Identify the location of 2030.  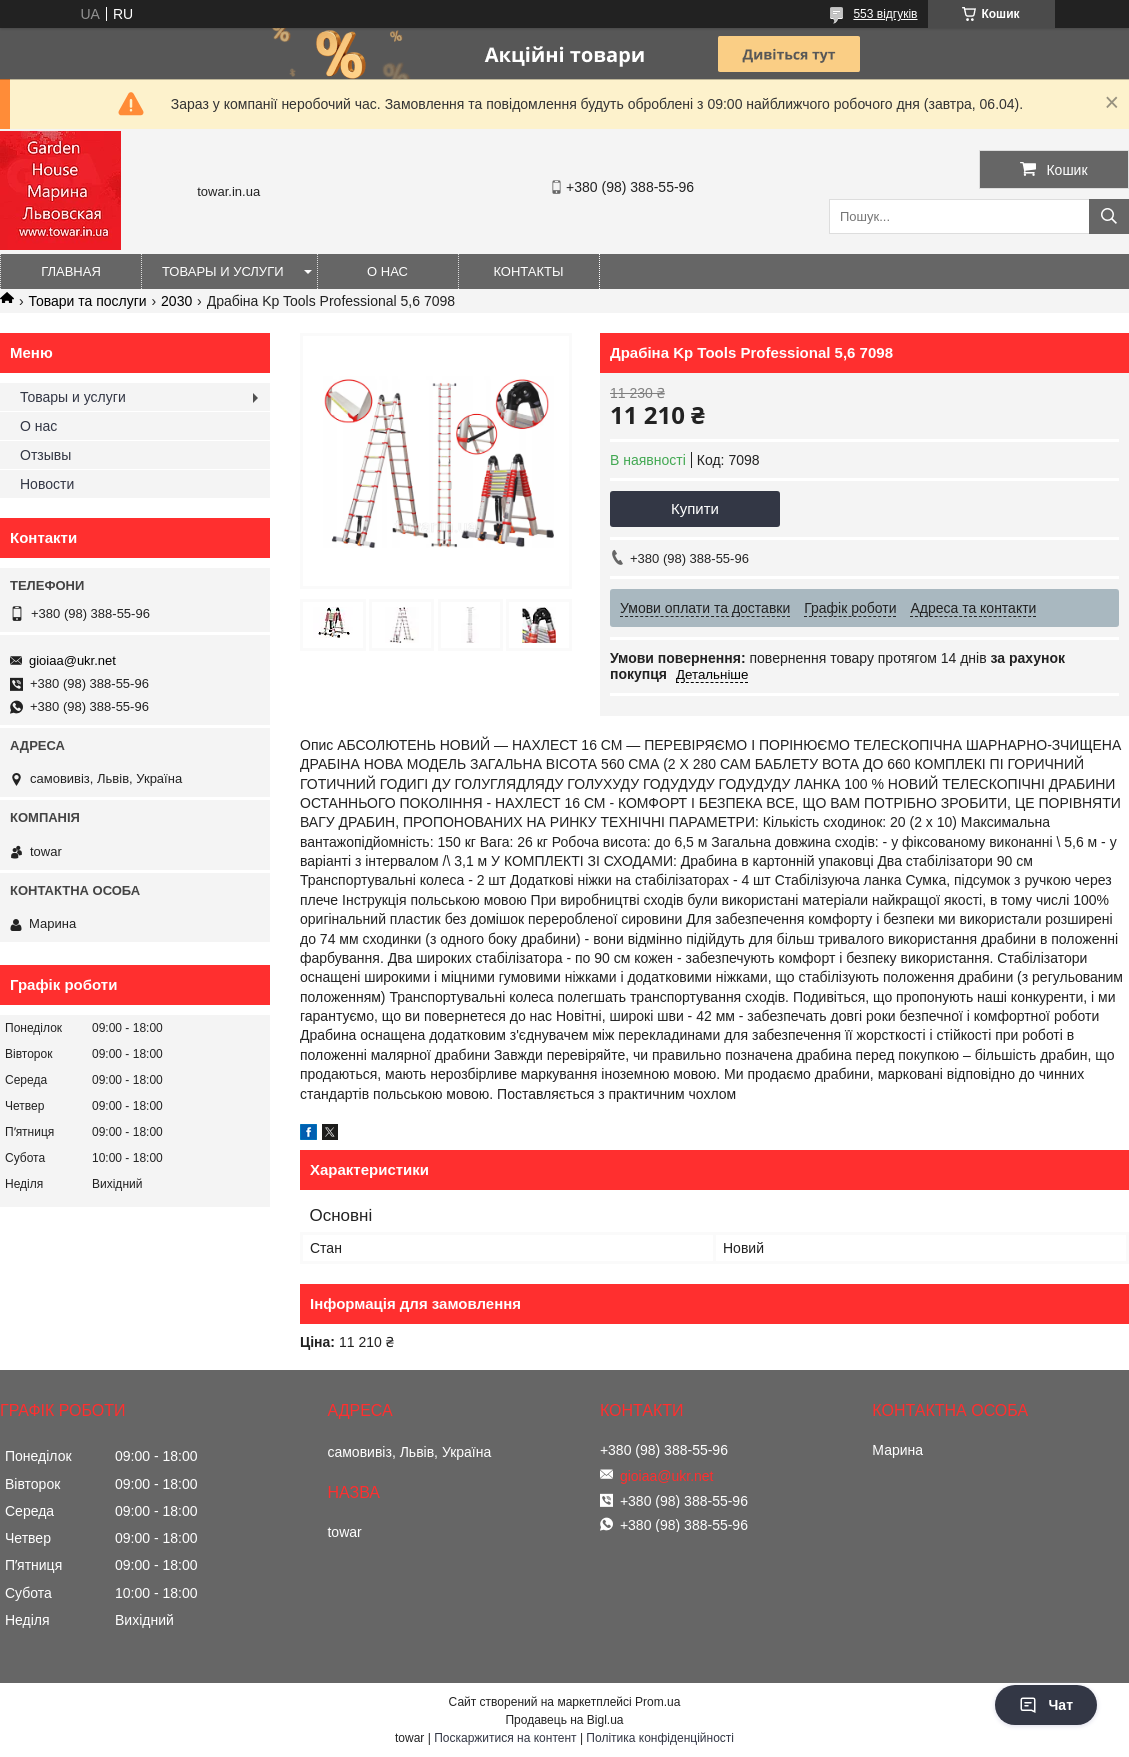
(176, 301).